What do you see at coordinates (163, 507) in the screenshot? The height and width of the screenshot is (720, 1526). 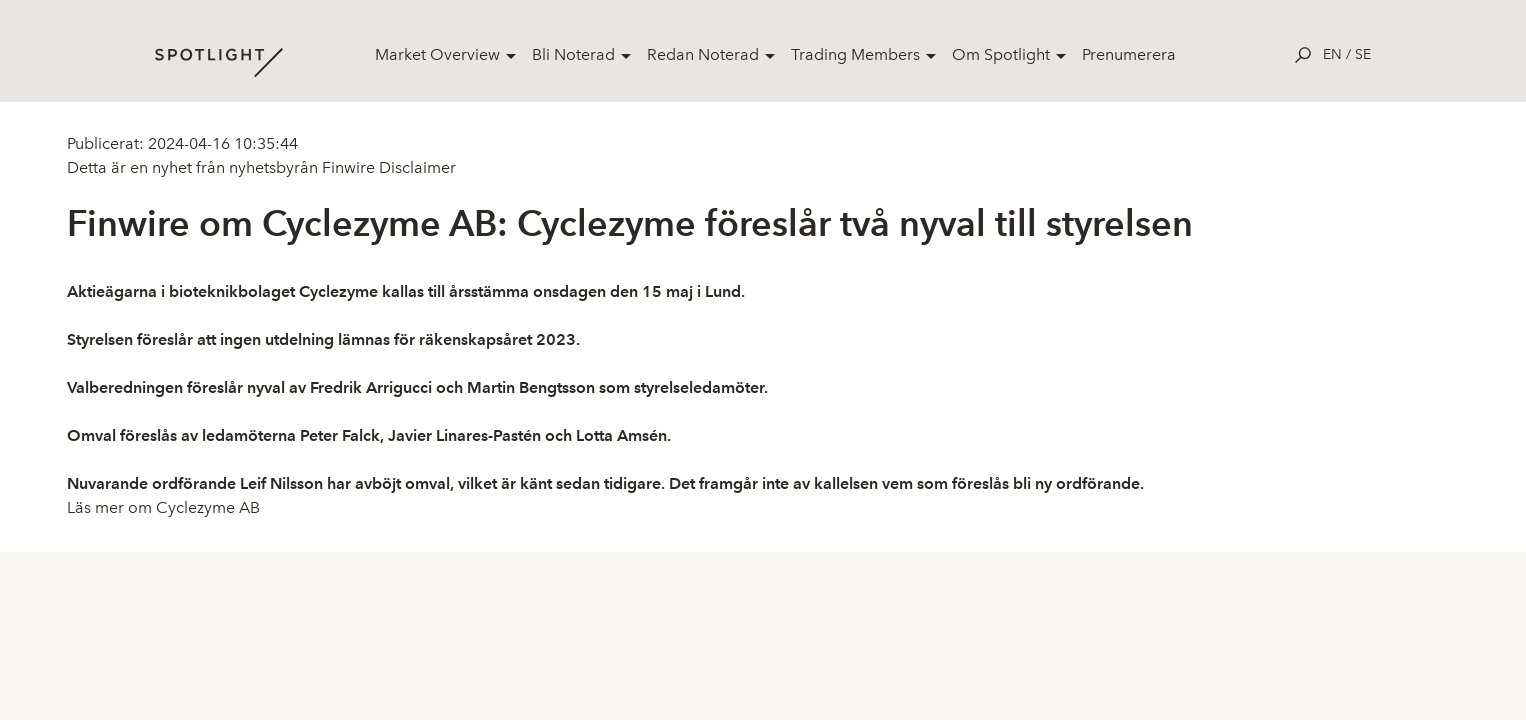 I see `Läs mer om Cyclezyme AB` at bounding box center [163, 507].